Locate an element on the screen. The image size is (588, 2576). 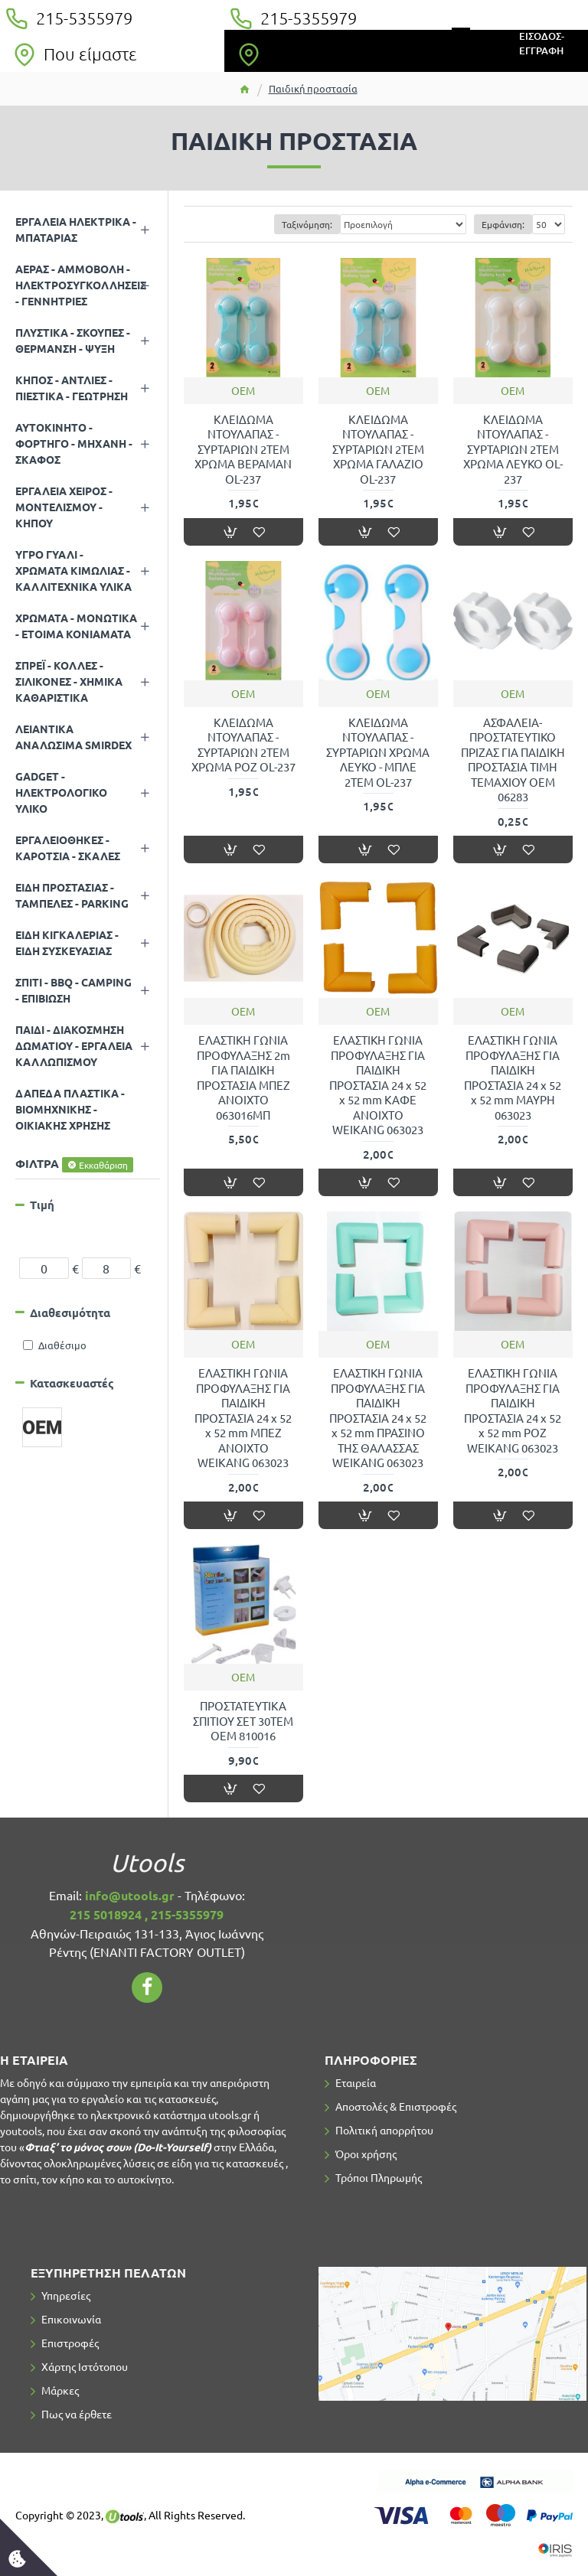
ΕΛΑΣΤΙΚΗ ΓΩΝΙΑ ΠΡΟΦΥΛΑΞΗΣ ΓΙΑ ΠΑΙΔΙΚΗ ΠΡΟΣΤΑΣΙΑ 24 x 52 x 52 mm ΜΑΥΡΗ 063023 is located at coordinates (512, 1077).